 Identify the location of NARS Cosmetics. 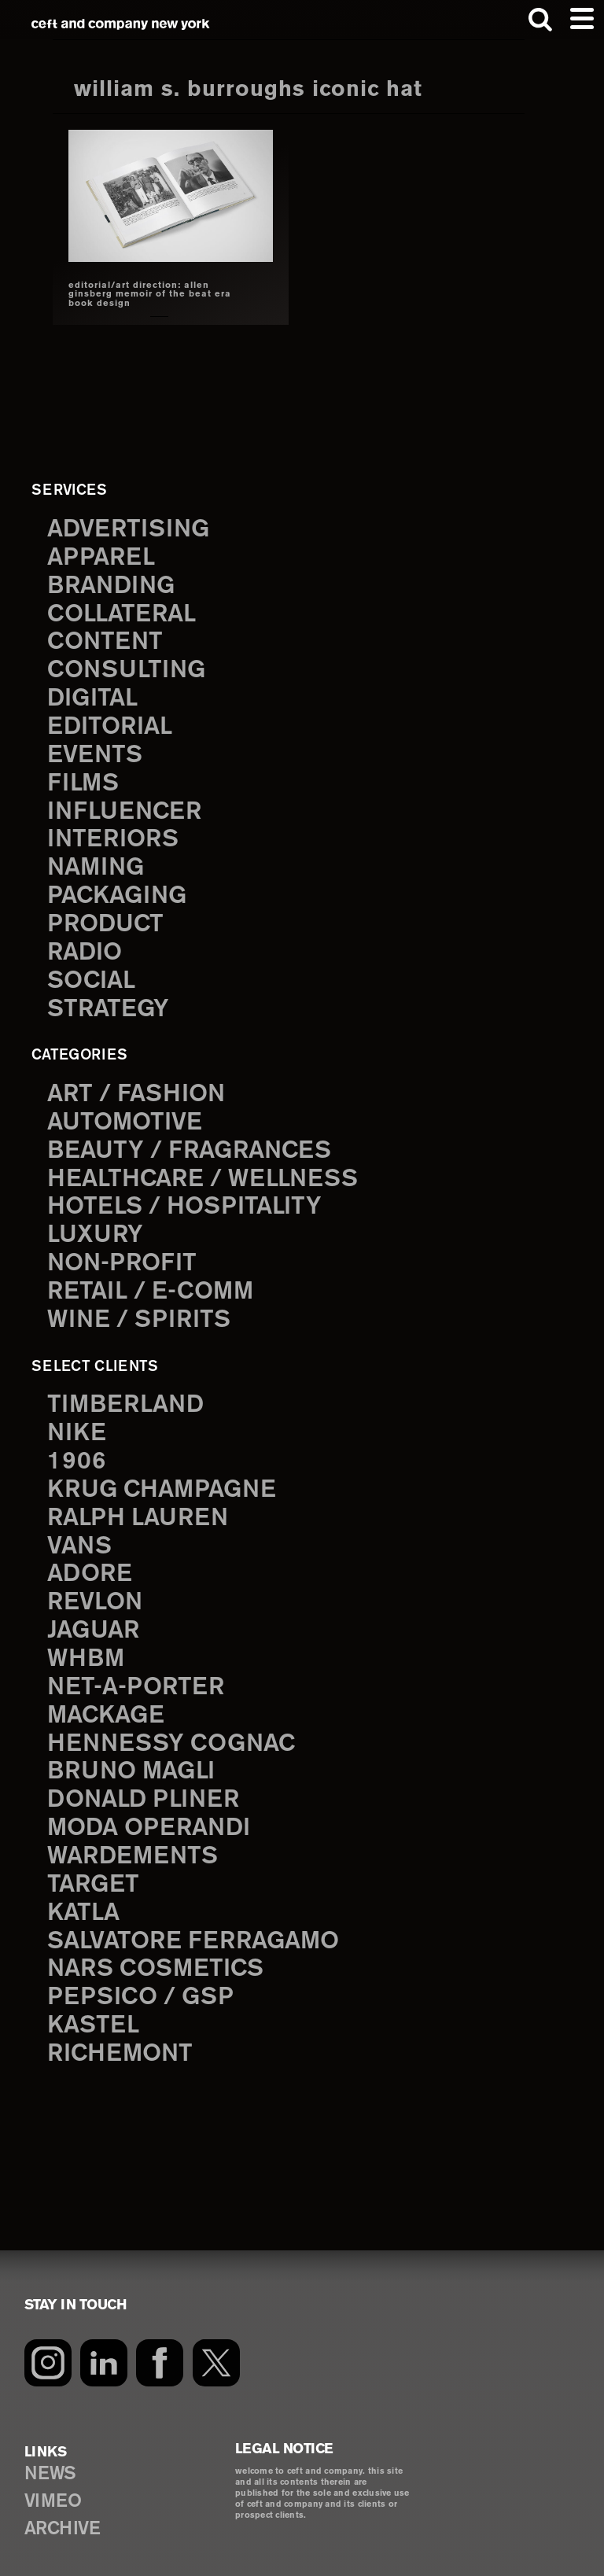
(158, 1942).